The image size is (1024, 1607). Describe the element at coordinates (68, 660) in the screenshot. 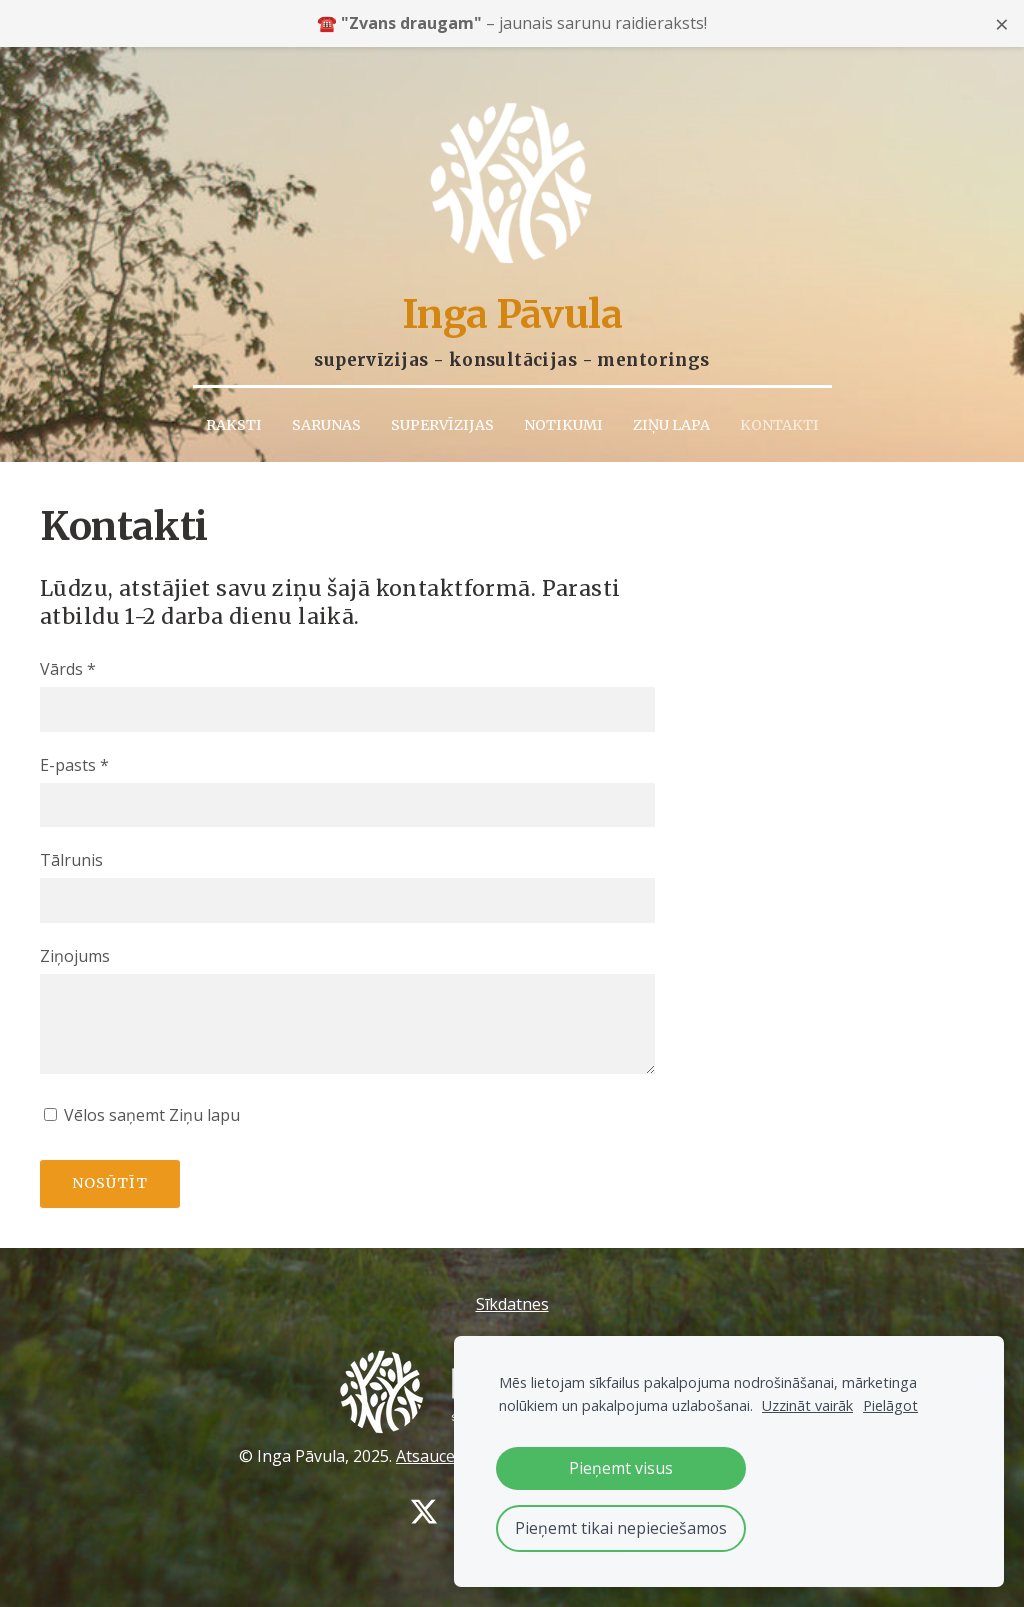

I see `Vārds` at that location.